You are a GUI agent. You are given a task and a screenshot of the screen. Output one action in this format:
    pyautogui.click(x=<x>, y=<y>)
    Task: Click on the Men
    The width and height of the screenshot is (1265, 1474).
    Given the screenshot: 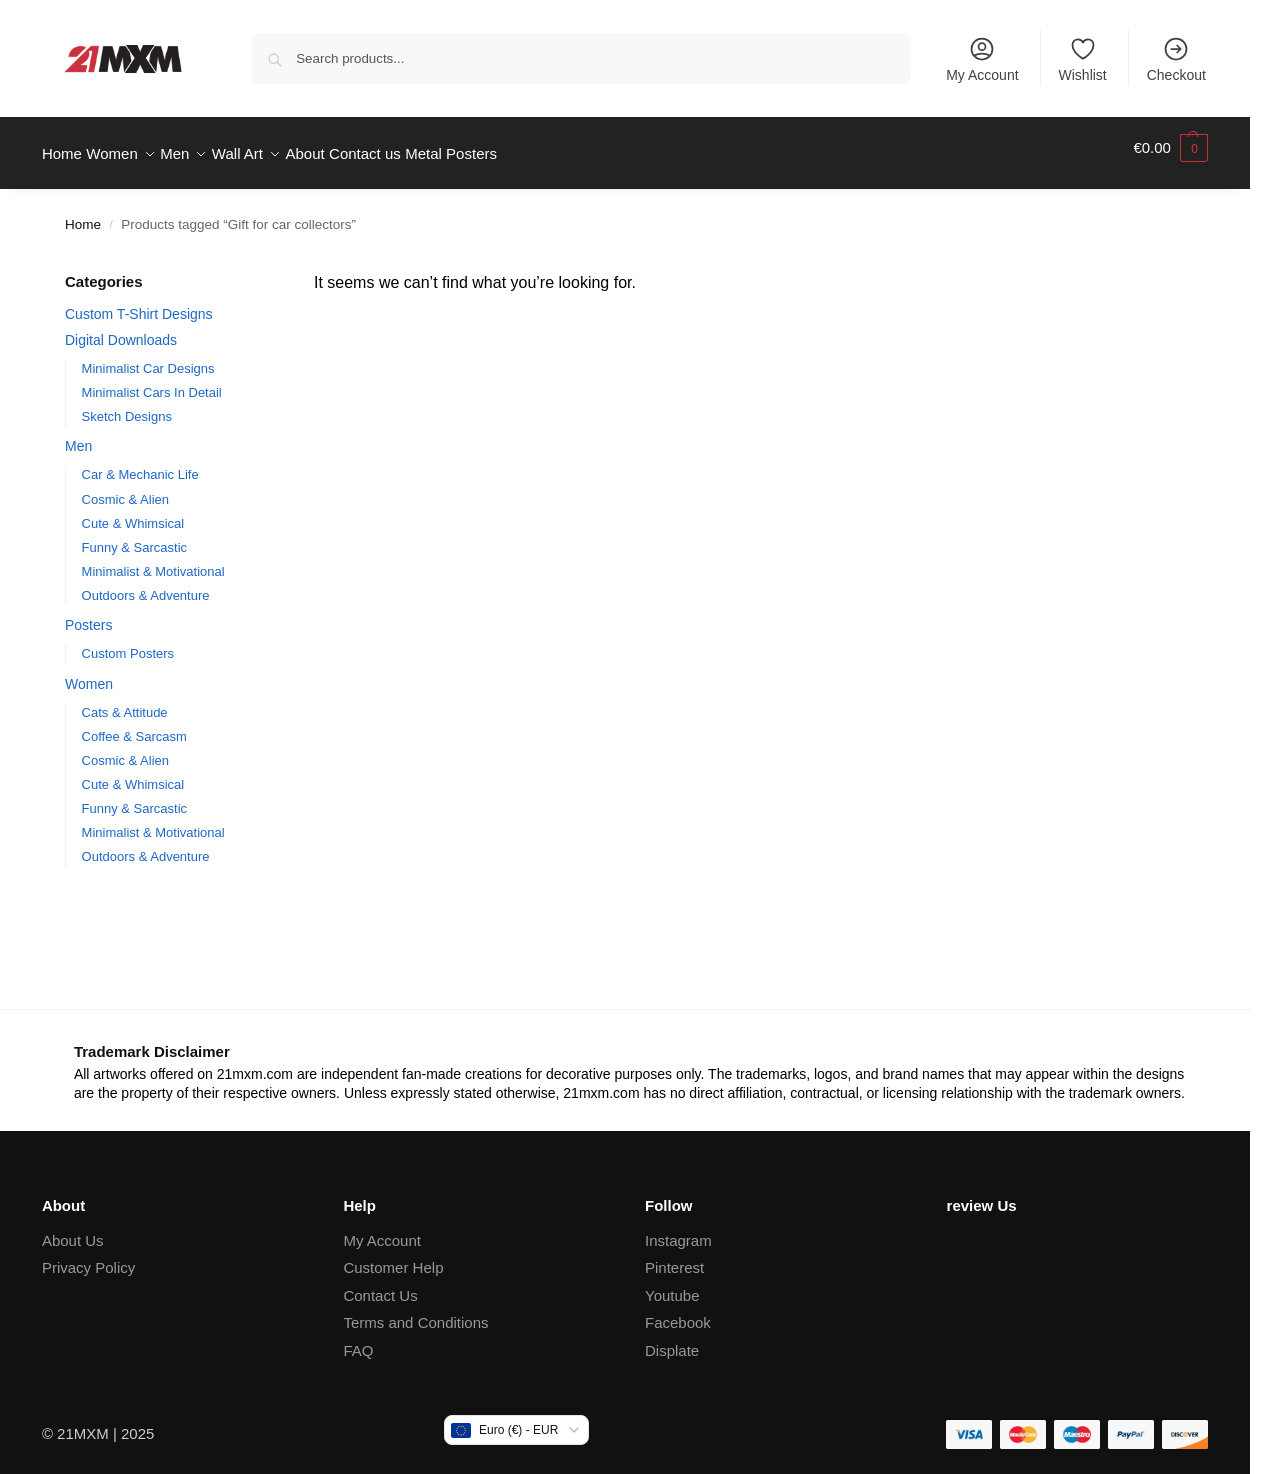 What is the action you would take?
    pyautogui.click(x=78, y=435)
    